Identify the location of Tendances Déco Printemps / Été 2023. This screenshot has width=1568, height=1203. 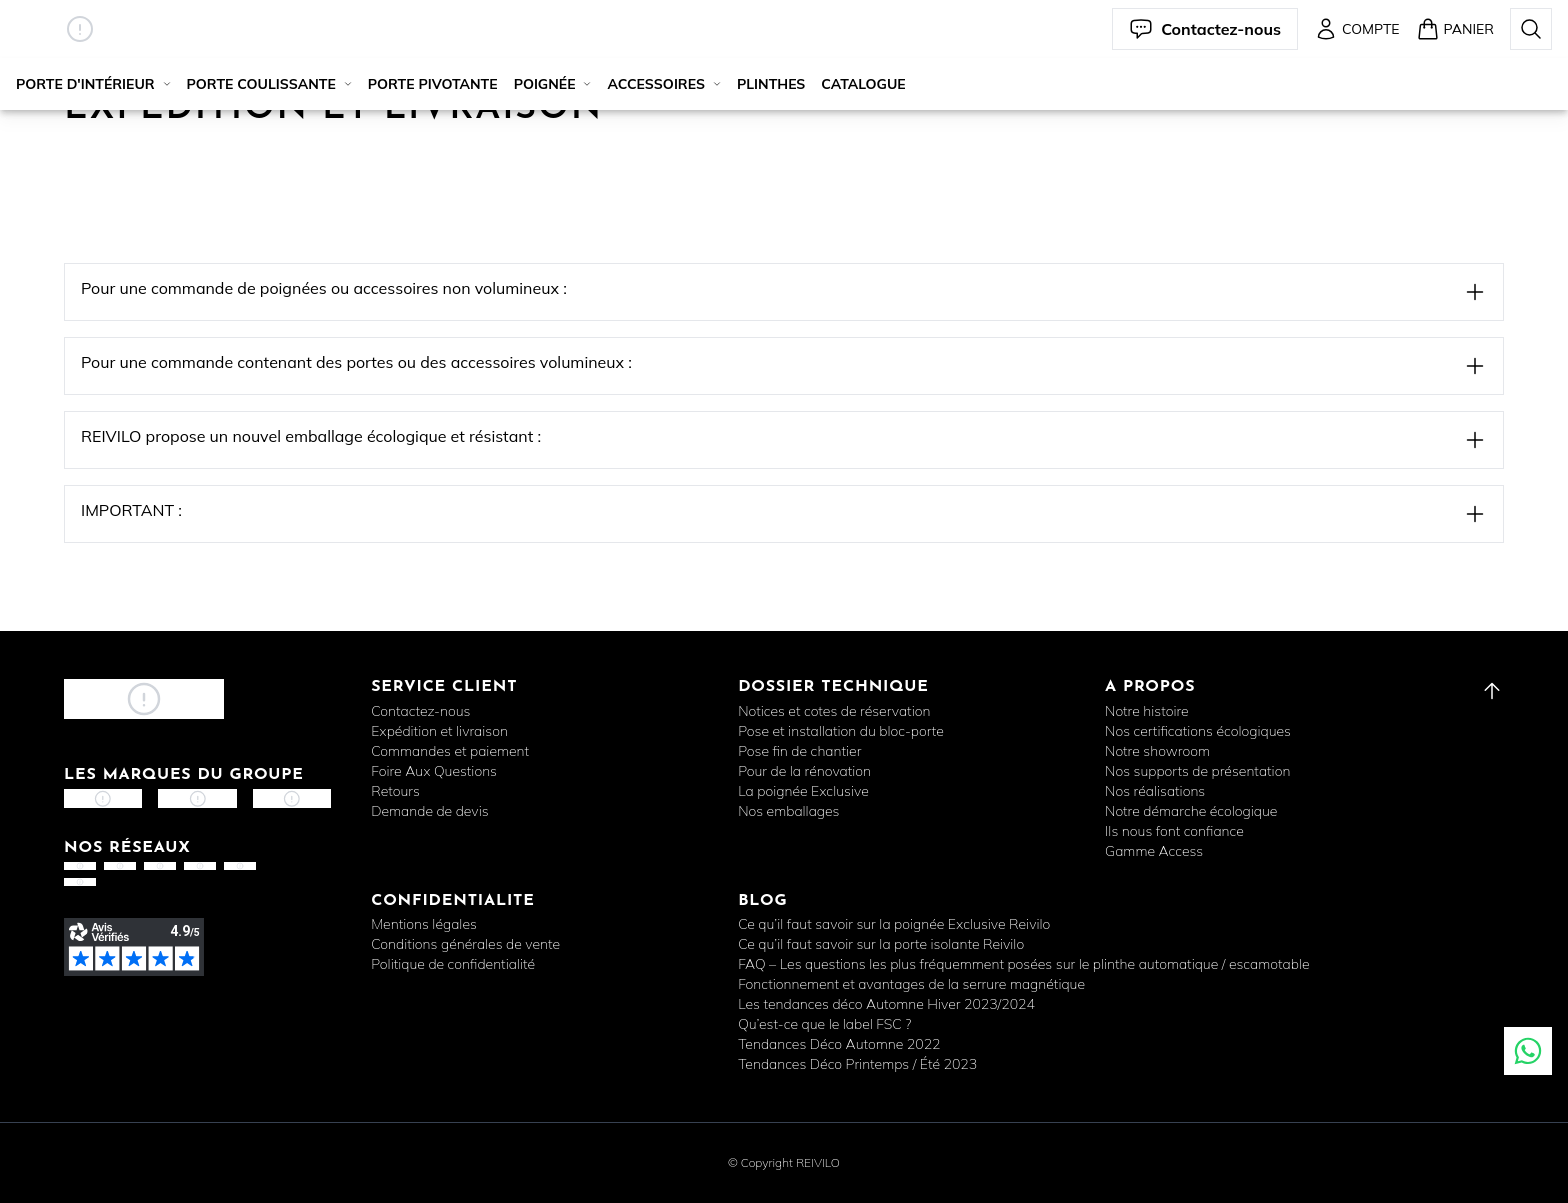
(857, 1064).